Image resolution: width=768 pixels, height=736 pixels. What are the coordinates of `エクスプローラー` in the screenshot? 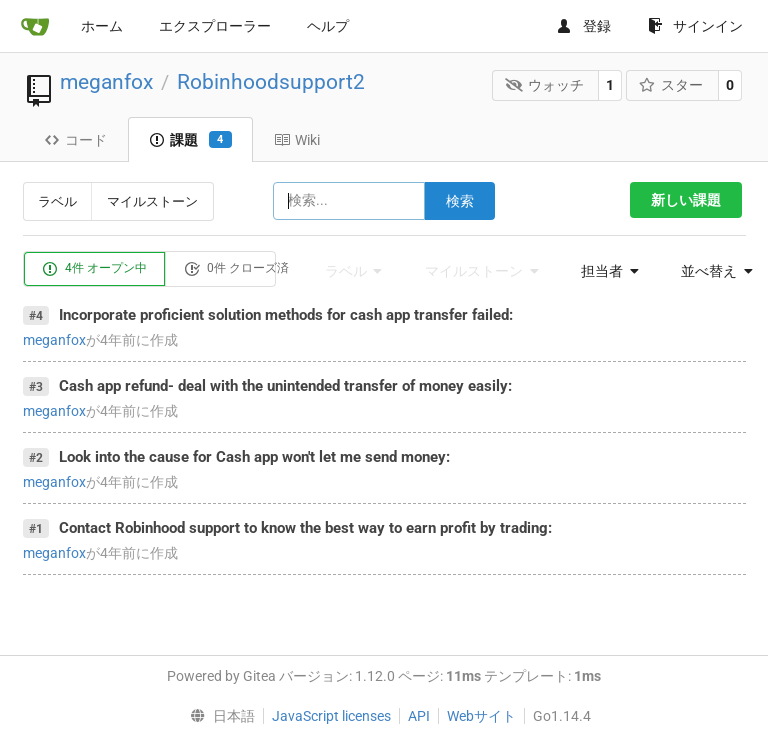 It's located at (215, 26).